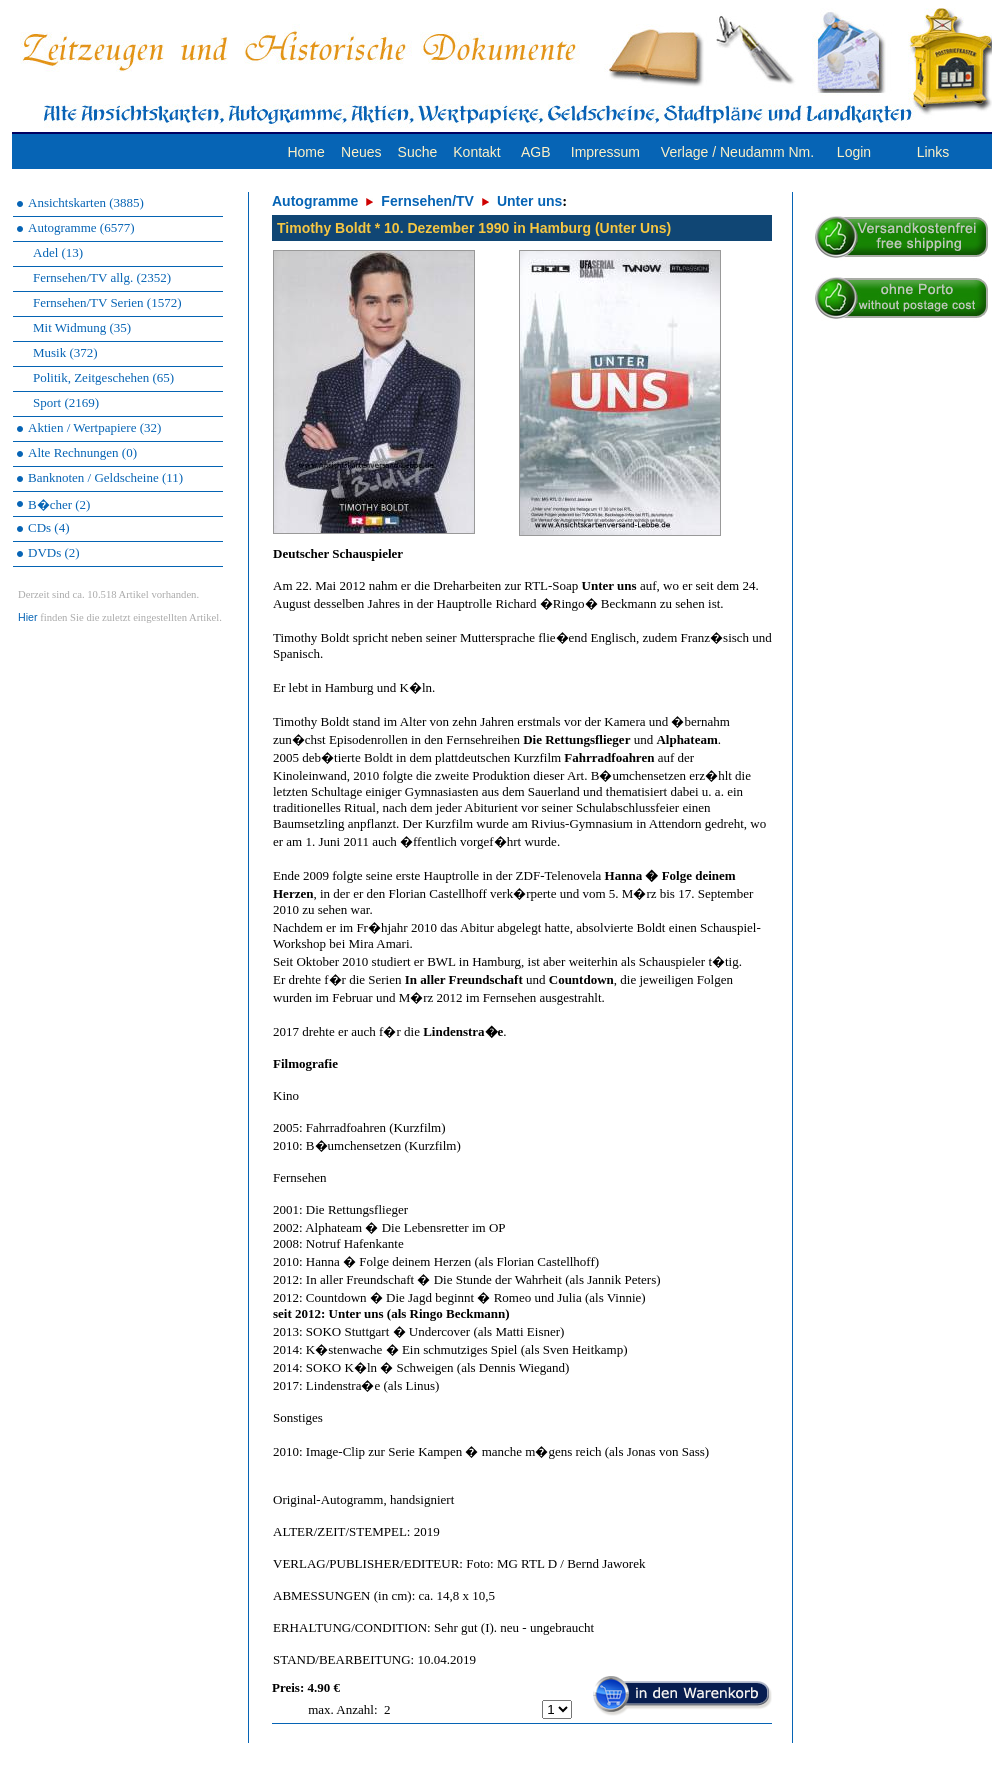 This screenshot has height=1783, width=1004. Describe the element at coordinates (82, 452) in the screenshot. I see `Alte Rechnungen (0)` at that location.